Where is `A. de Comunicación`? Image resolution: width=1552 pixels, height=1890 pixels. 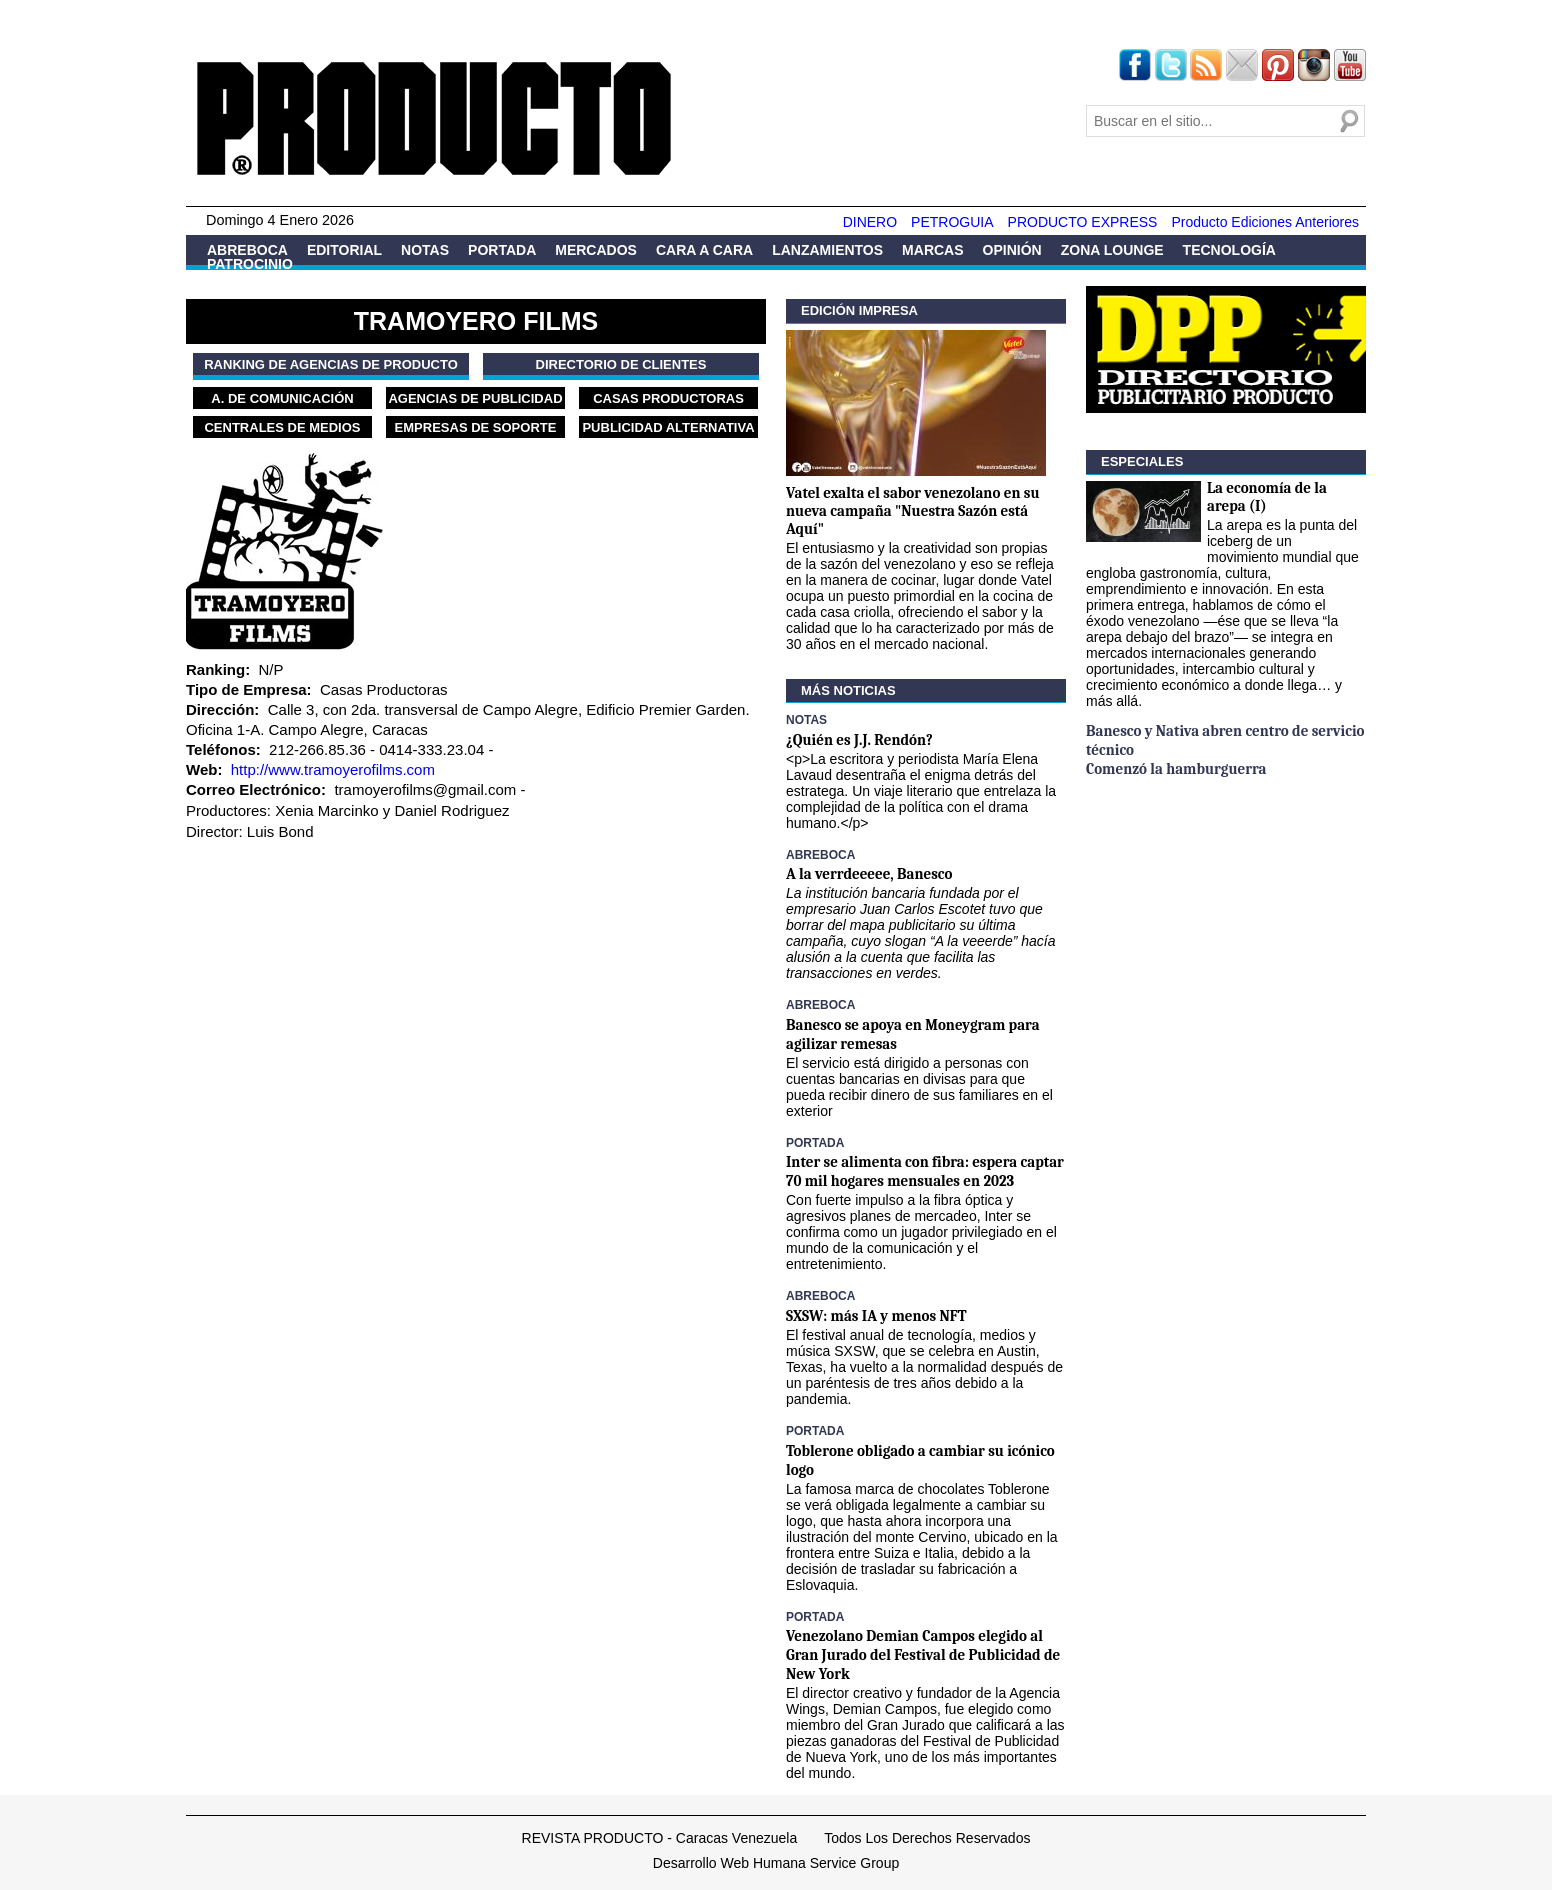 A. de Comunicación is located at coordinates (282, 398).